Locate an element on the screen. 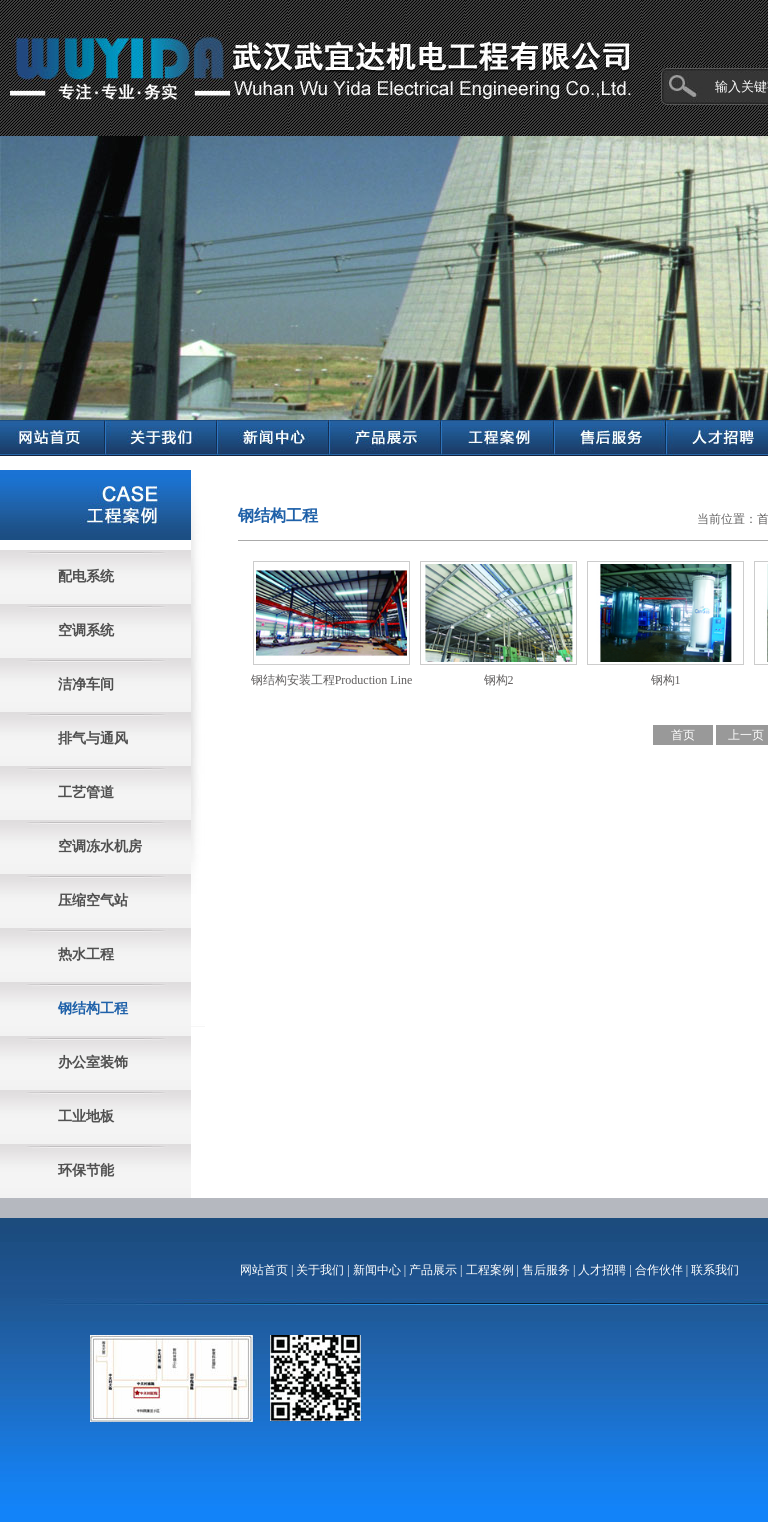 This screenshot has width=768, height=1522. 工程案例 is located at coordinates (490, 1270).